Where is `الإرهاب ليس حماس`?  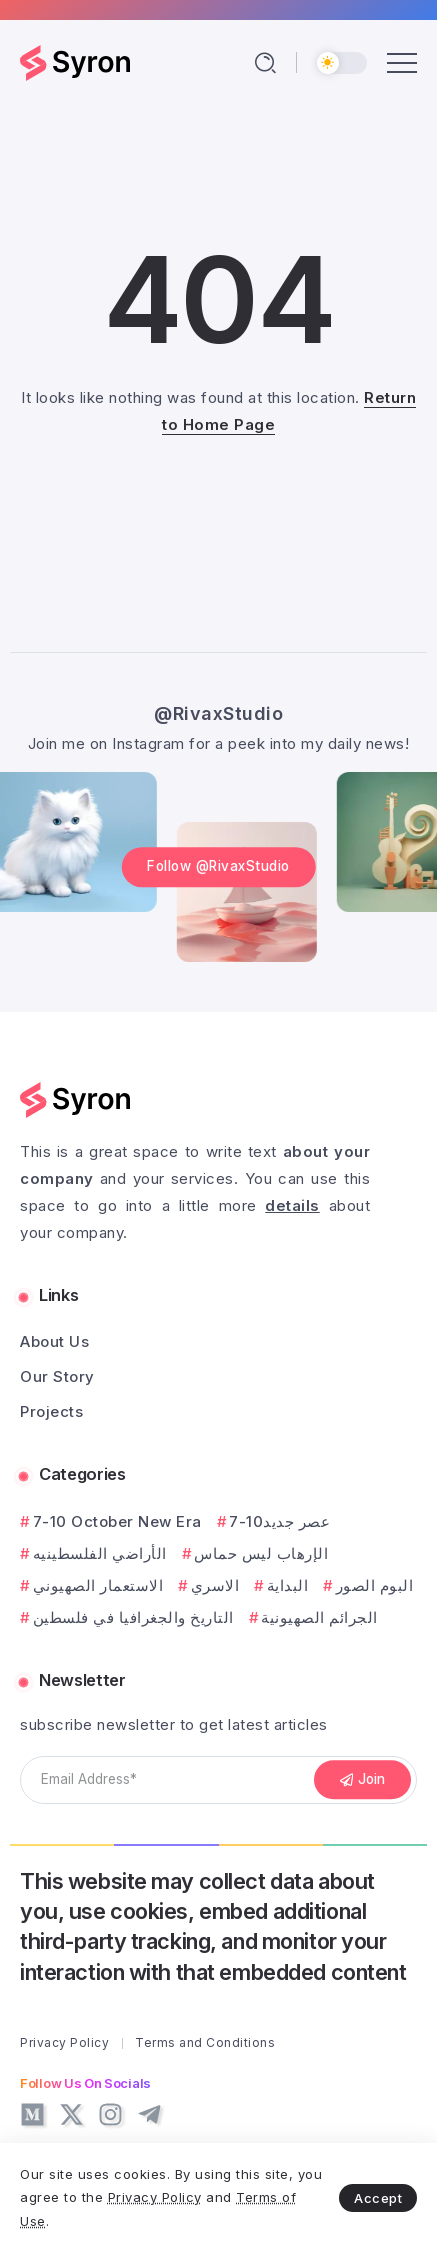 الإرهاب ليس حماس is located at coordinates (261, 1553).